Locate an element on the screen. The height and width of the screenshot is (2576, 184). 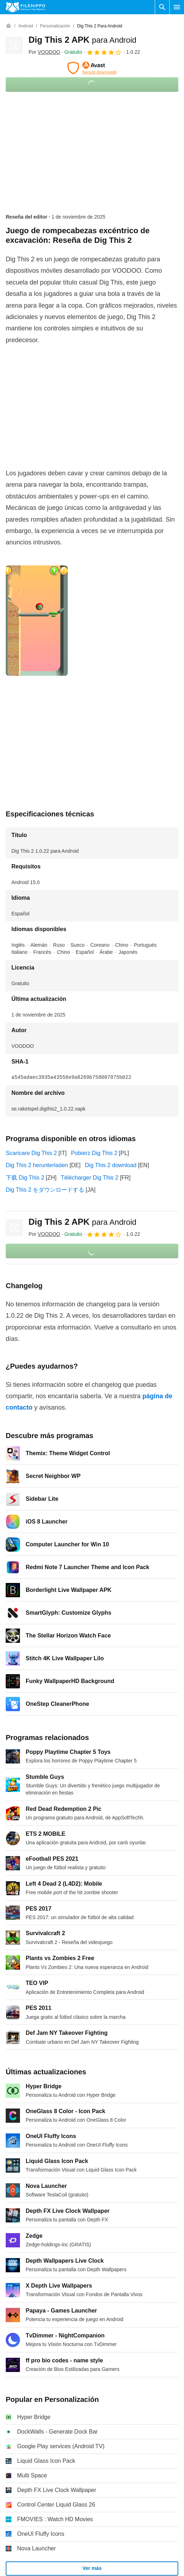
Ver más is located at coordinates (92, 2568).